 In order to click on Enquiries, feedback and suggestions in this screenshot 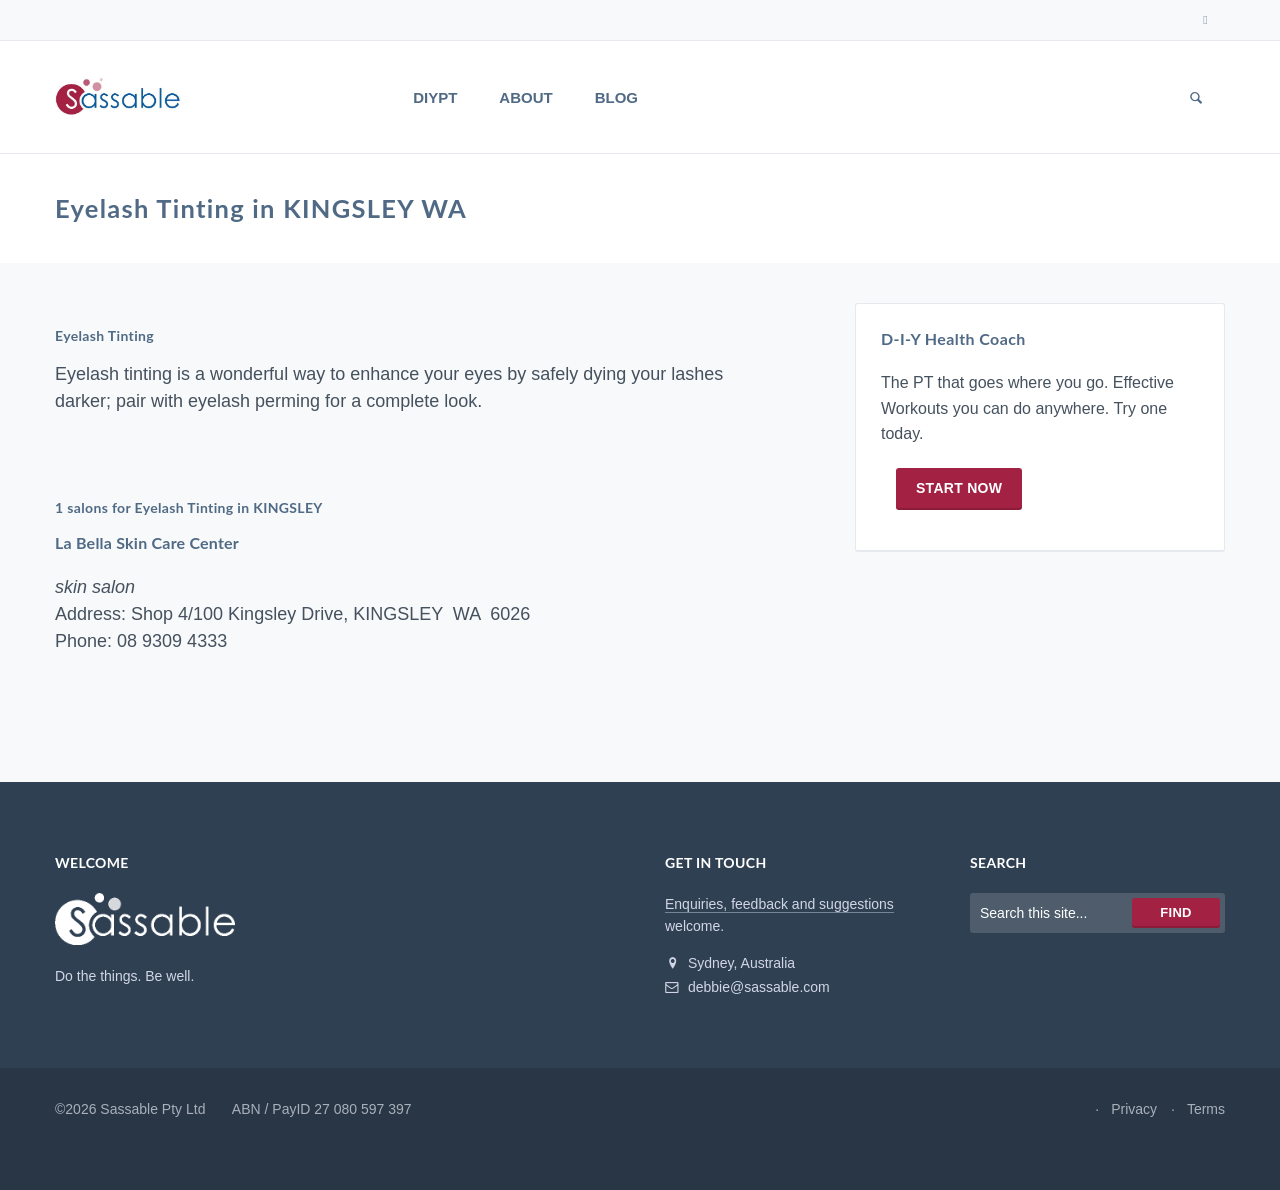, I will do `click(779, 919)`.